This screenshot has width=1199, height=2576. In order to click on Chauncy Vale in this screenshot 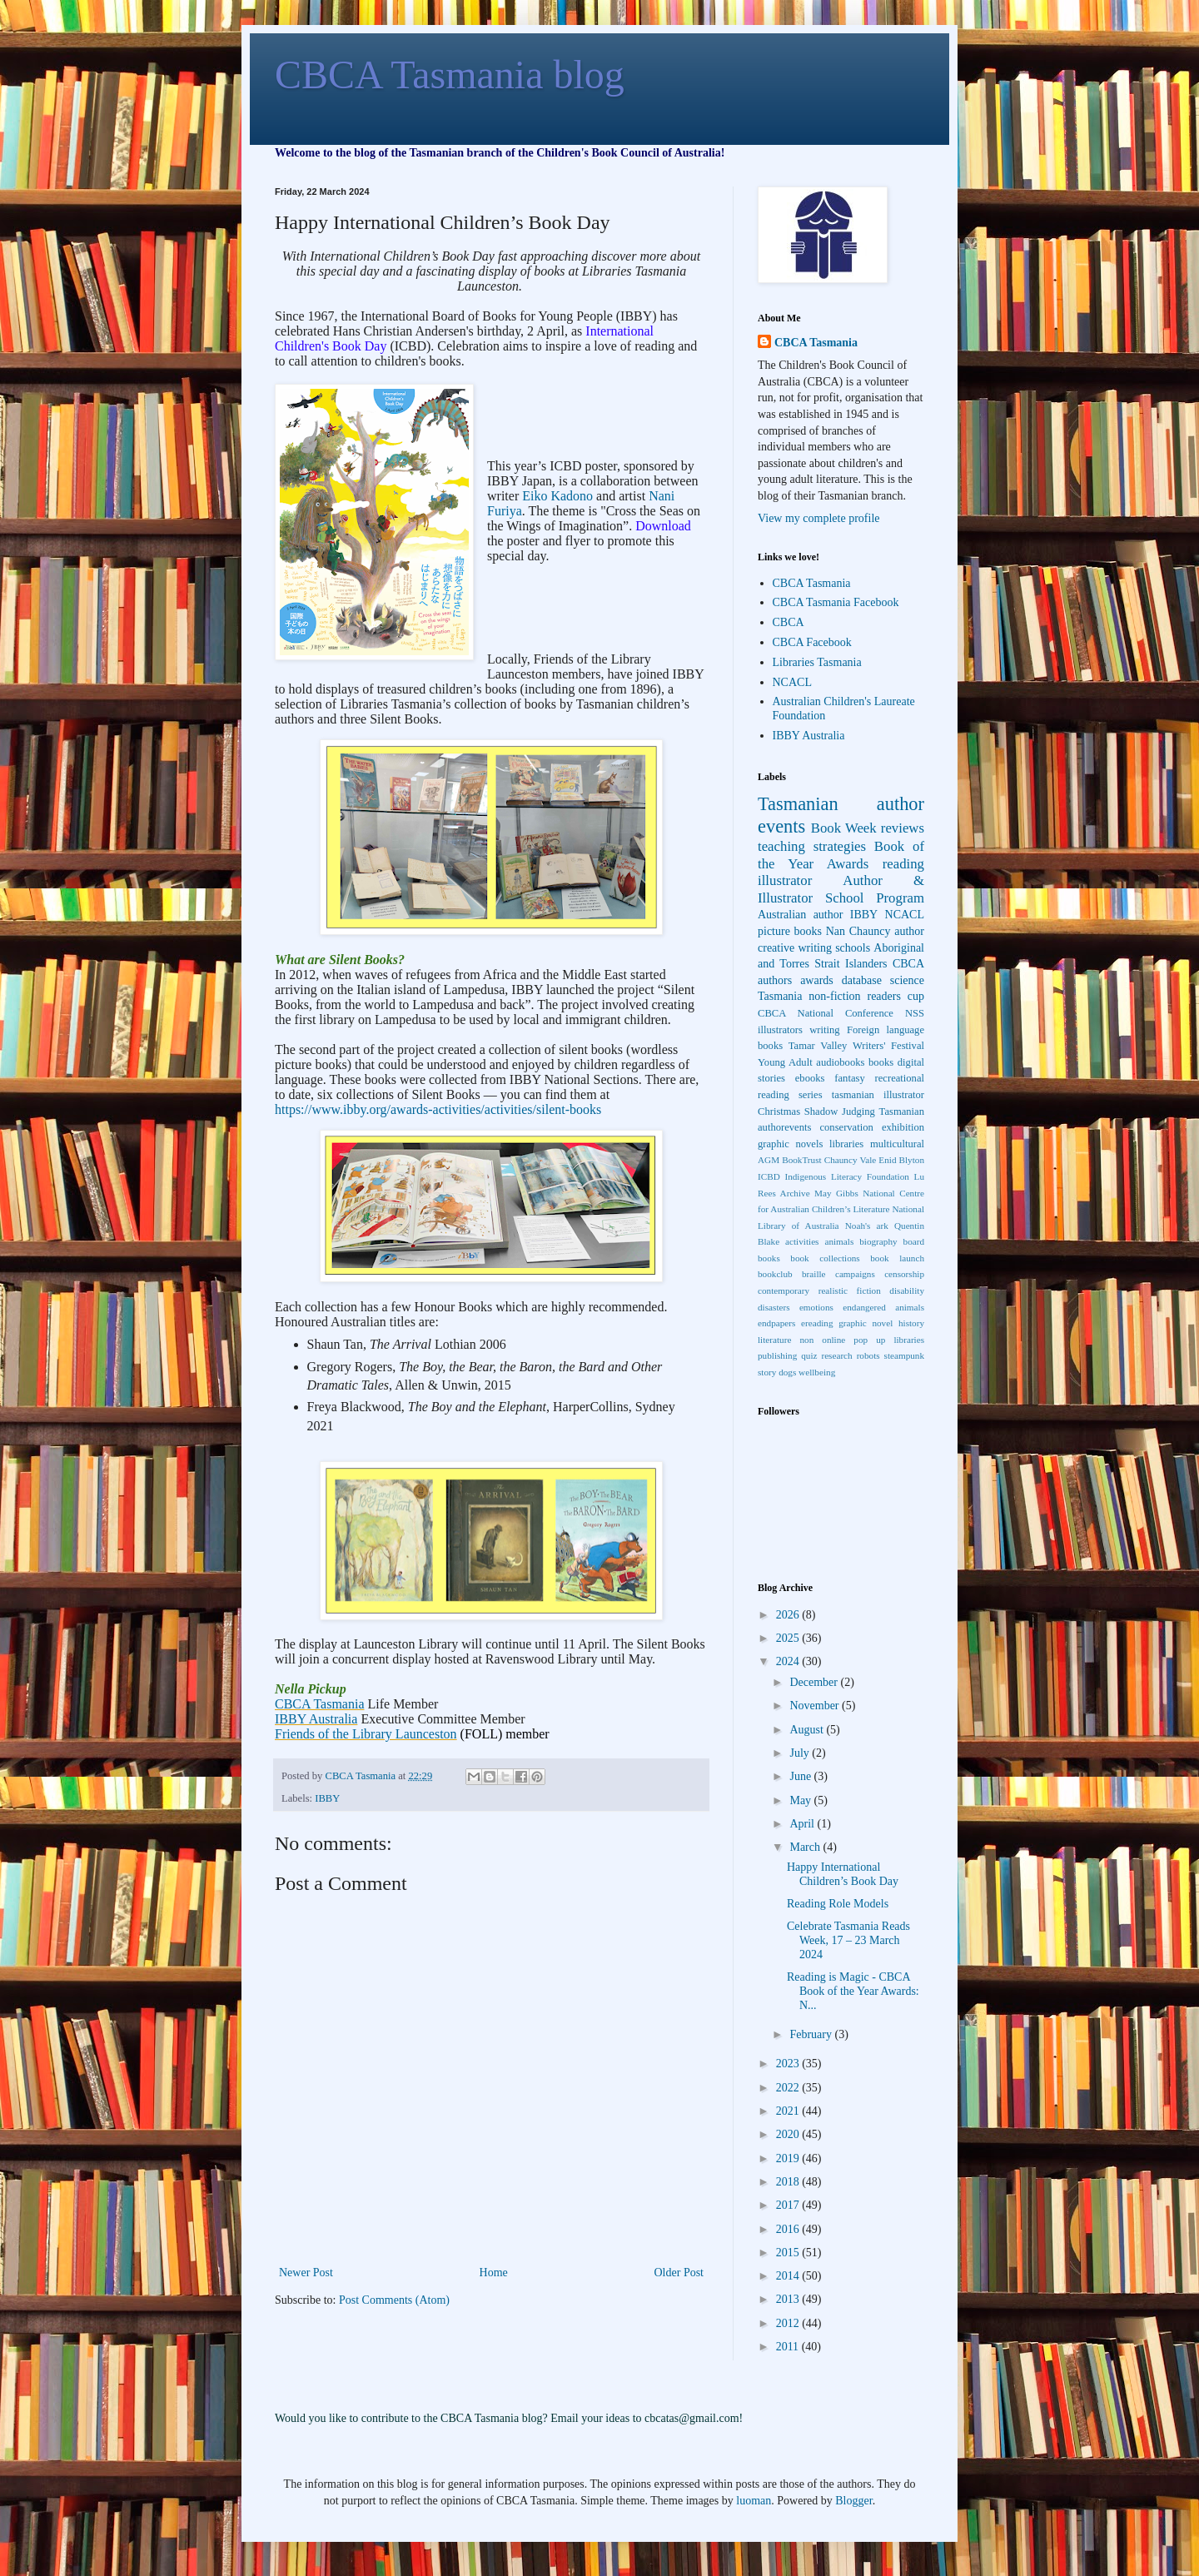, I will do `click(850, 1160)`.